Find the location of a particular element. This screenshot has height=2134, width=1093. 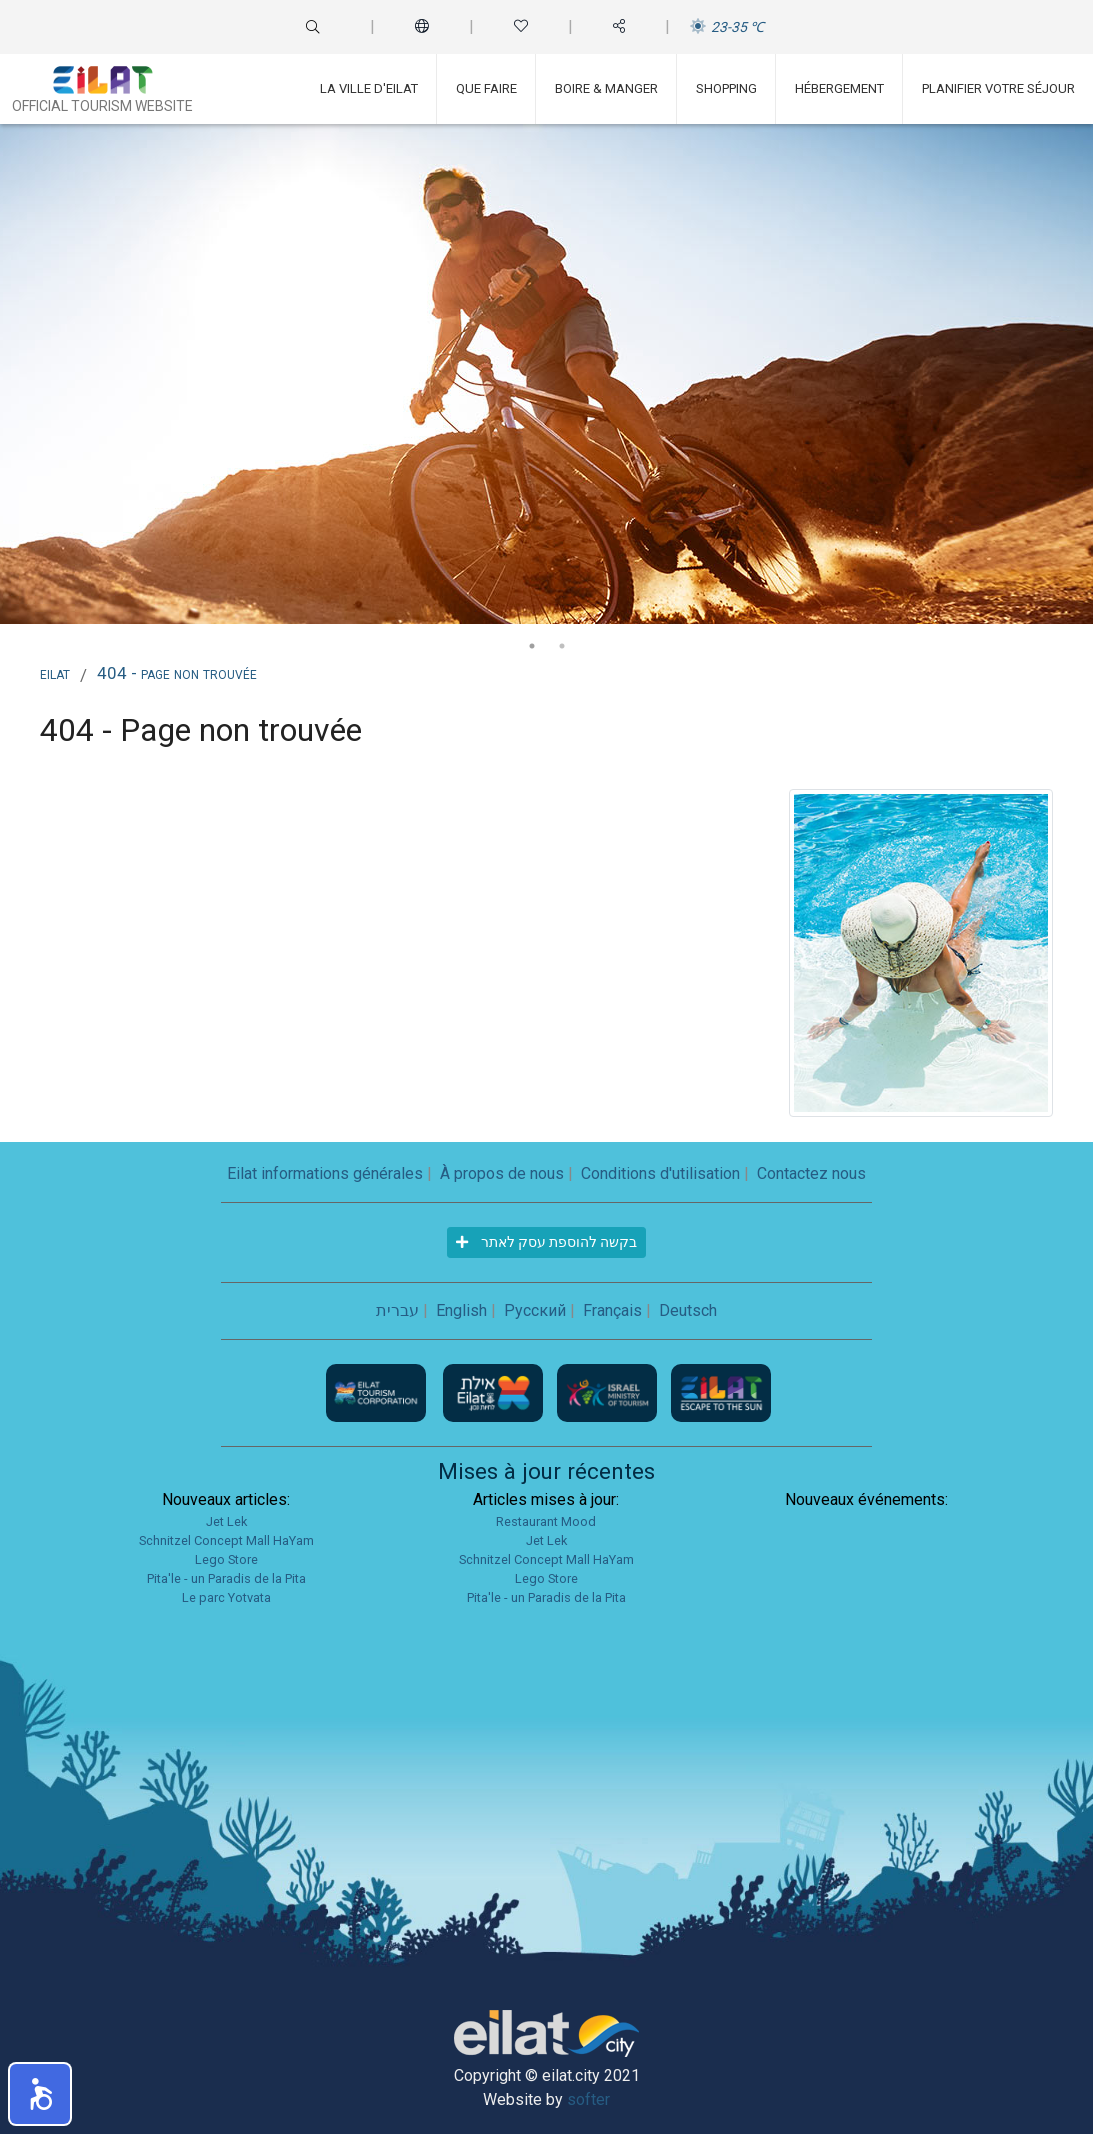

2 [tab] is located at coordinates (562, 646).